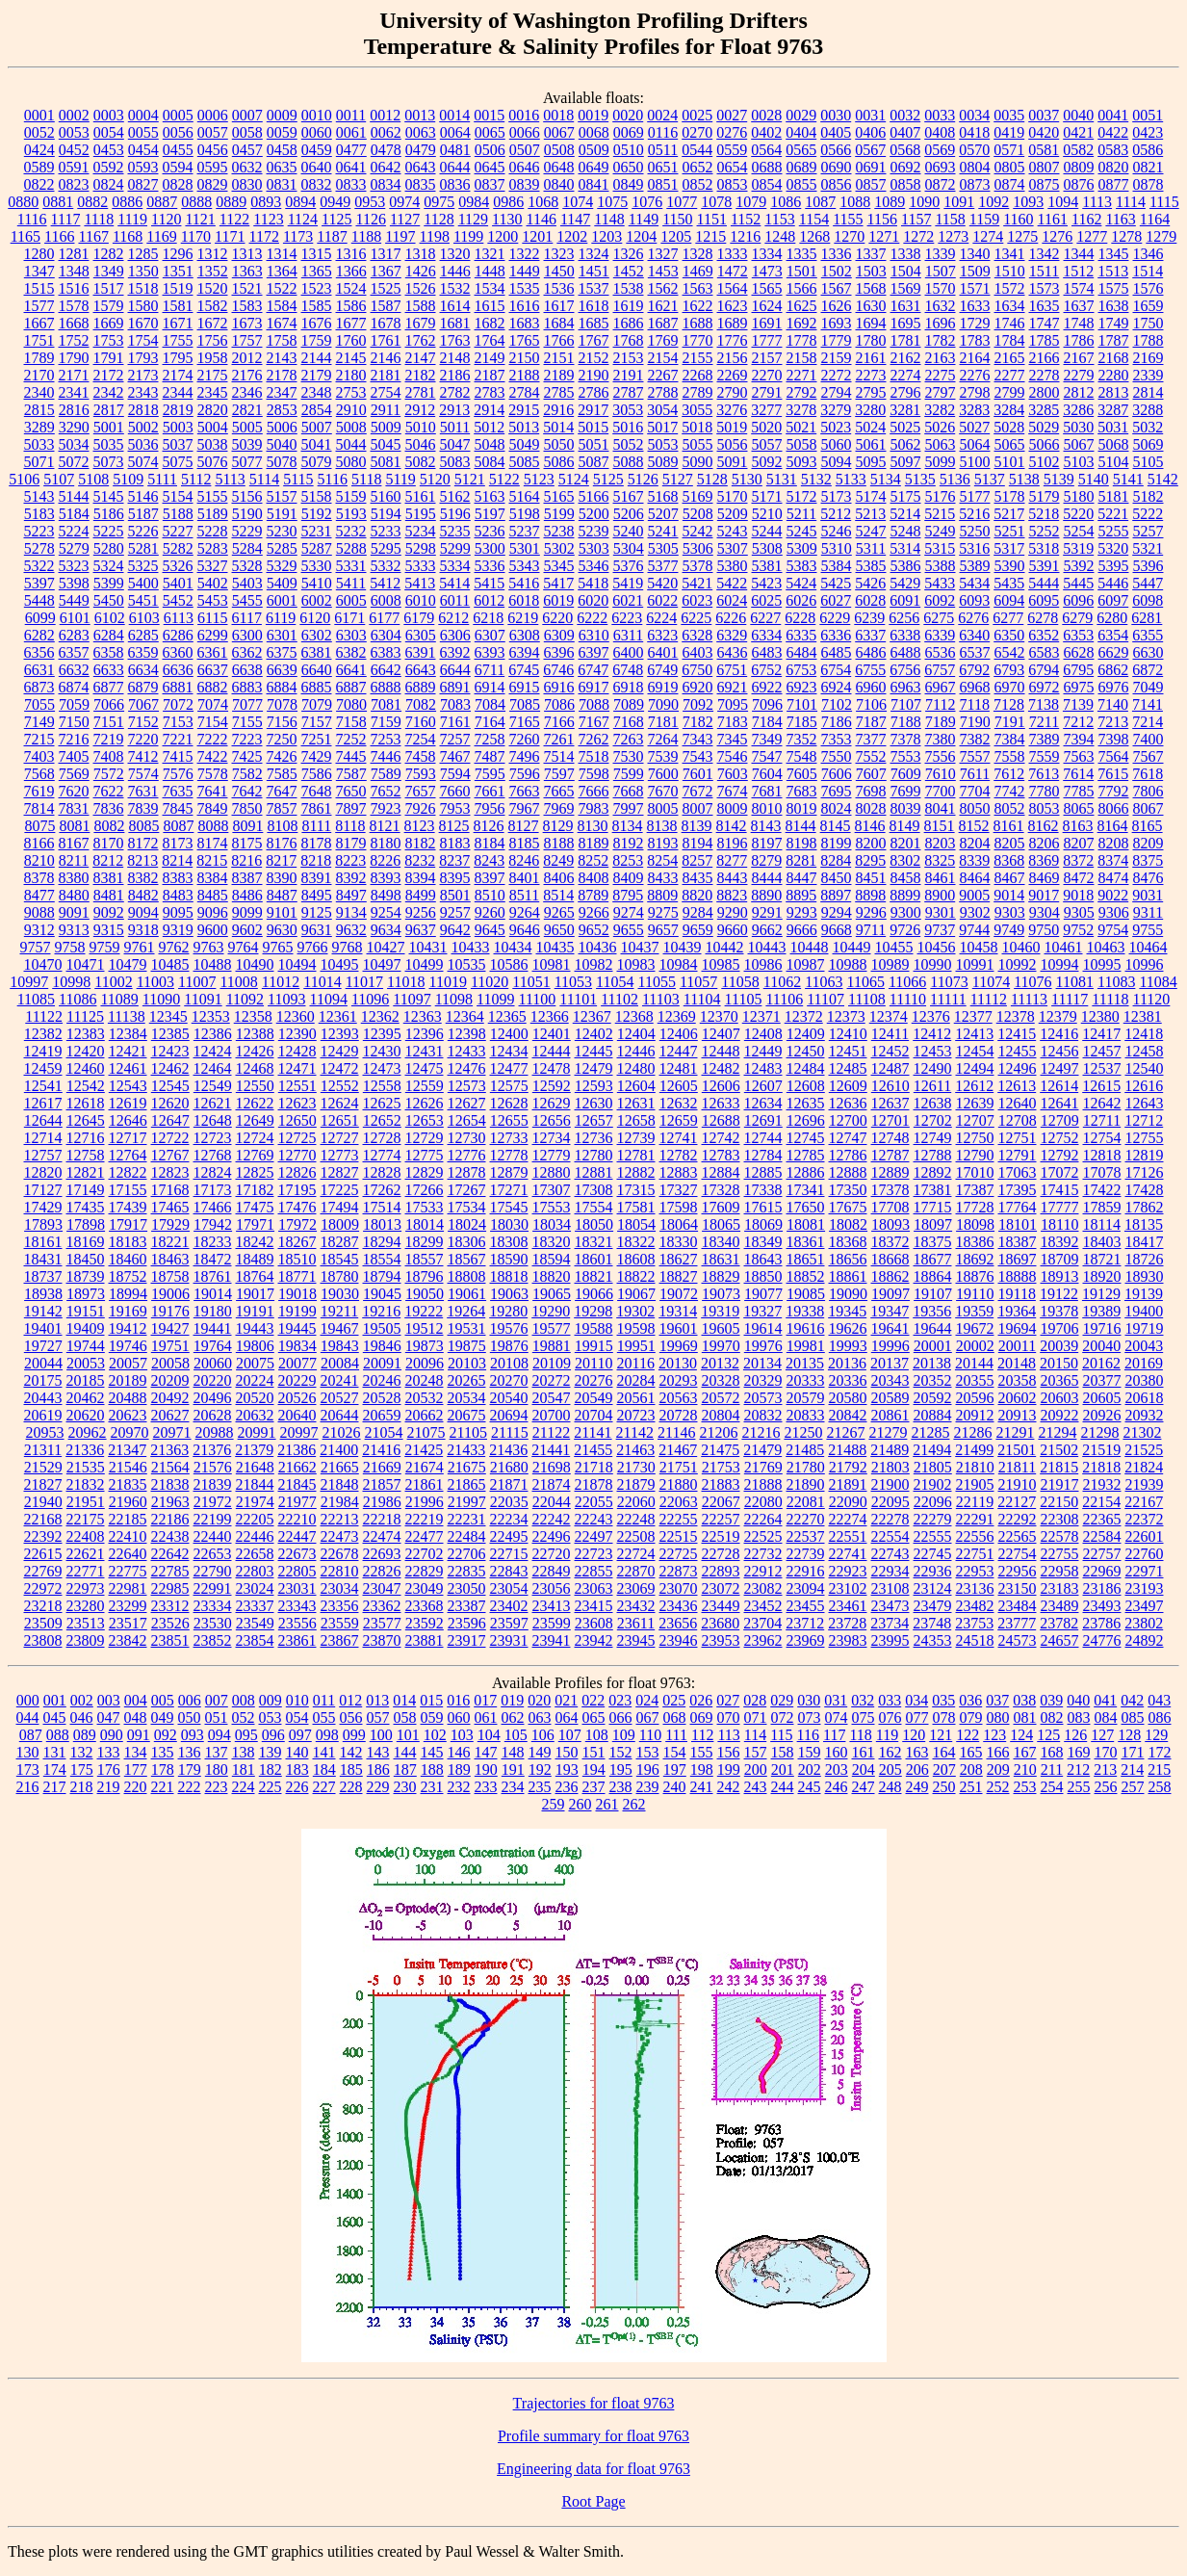 This screenshot has height=2576, width=1187. Describe the element at coordinates (108, 358) in the screenshot. I see `1791` at that location.